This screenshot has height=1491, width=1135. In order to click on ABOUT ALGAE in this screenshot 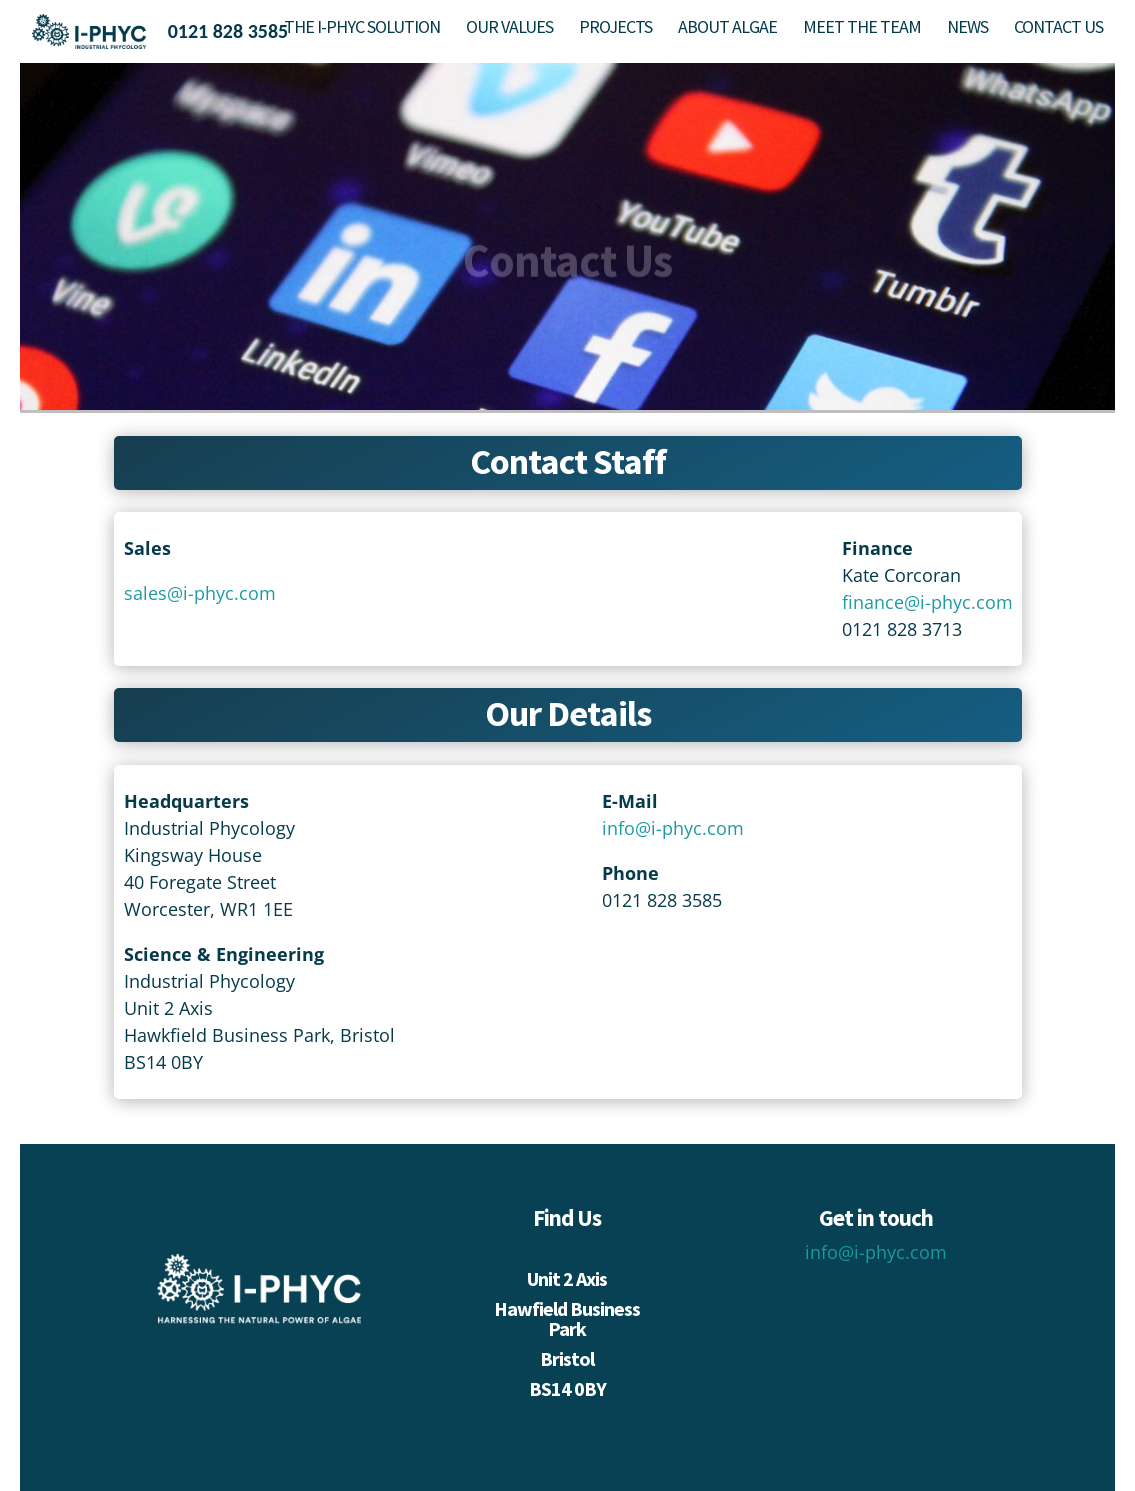, I will do `click(727, 29)`.